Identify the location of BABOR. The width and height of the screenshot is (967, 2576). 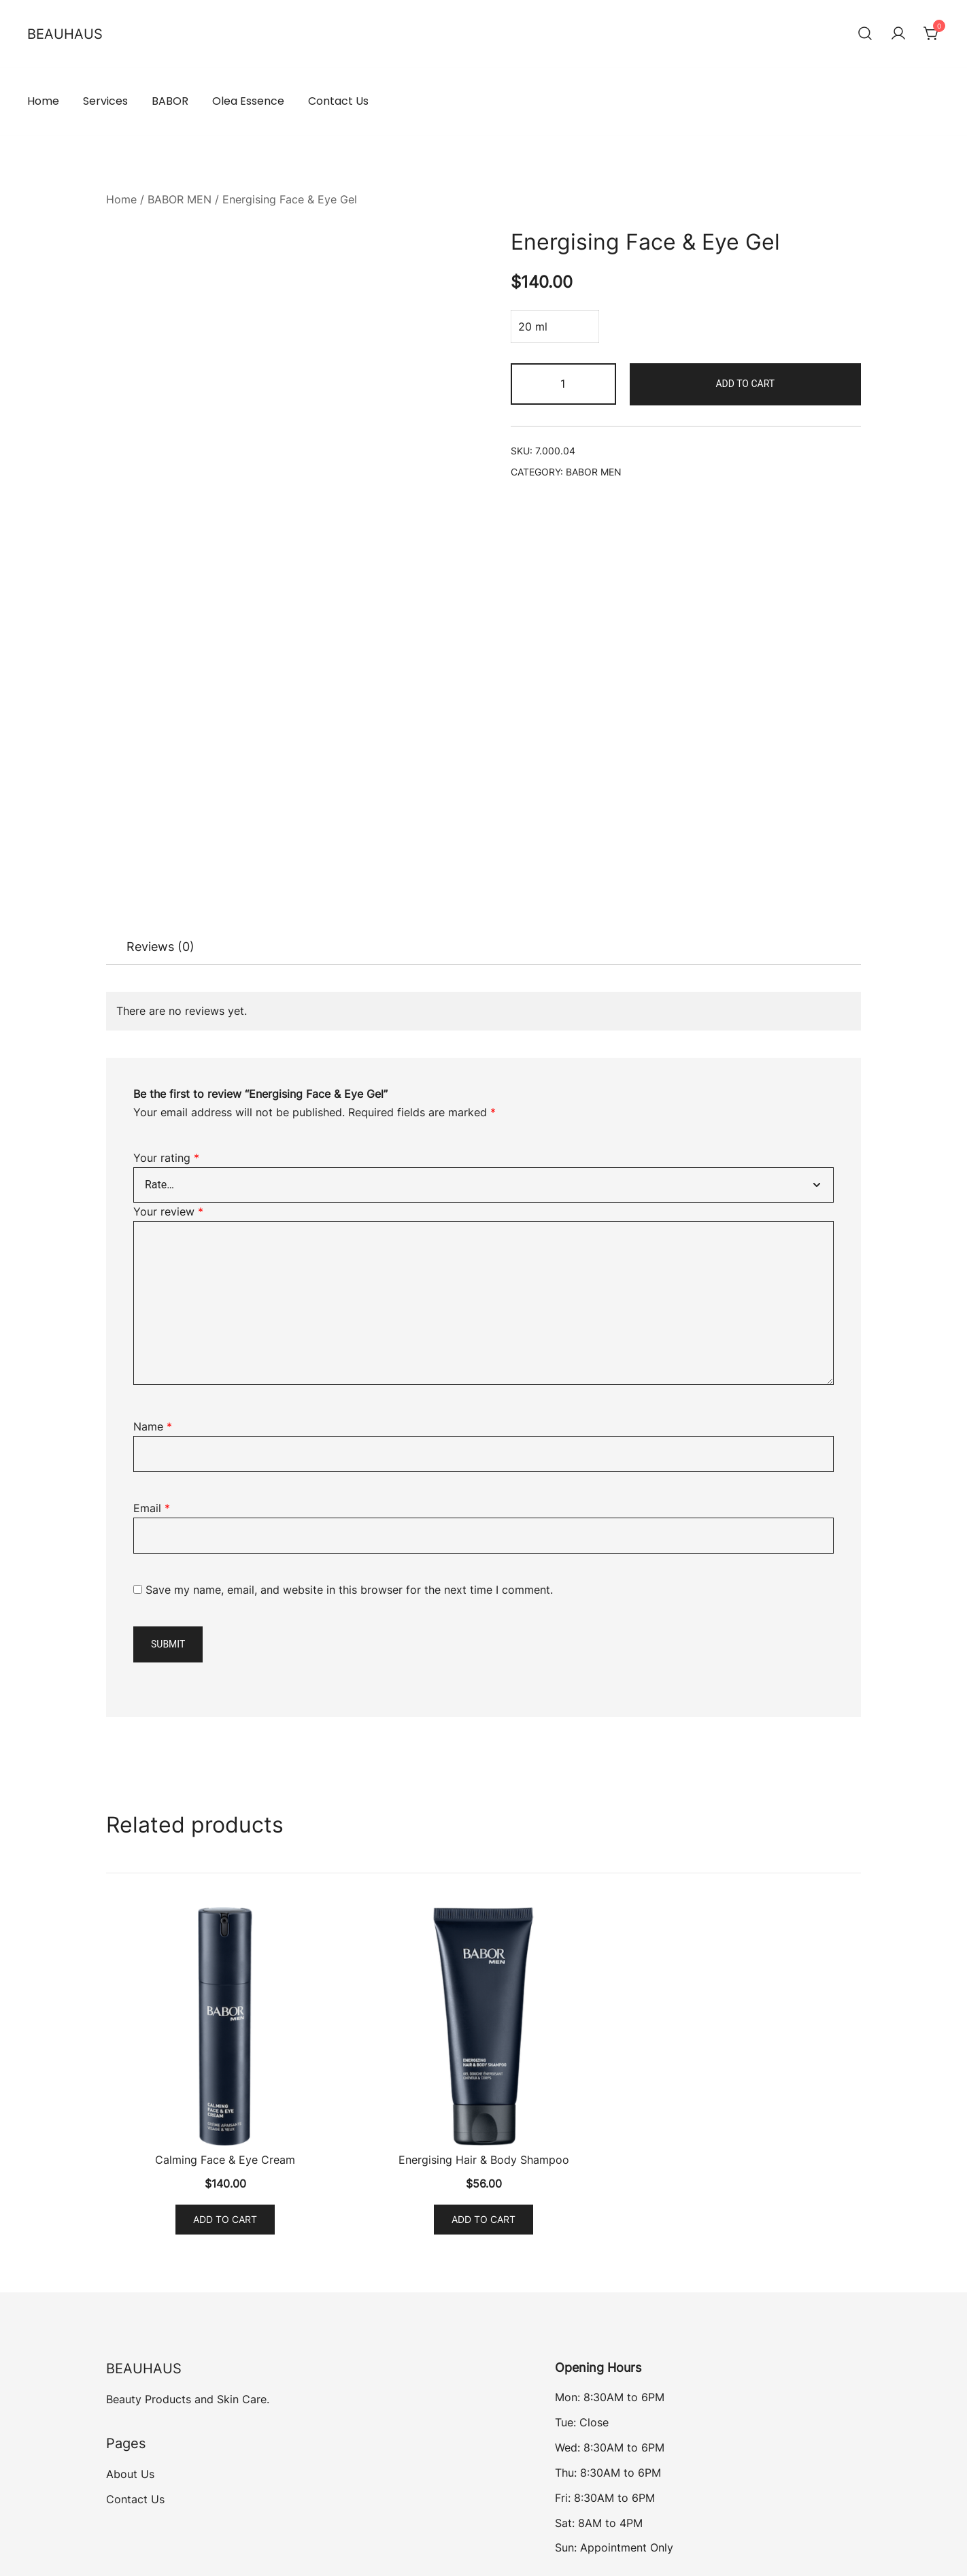
(170, 101).